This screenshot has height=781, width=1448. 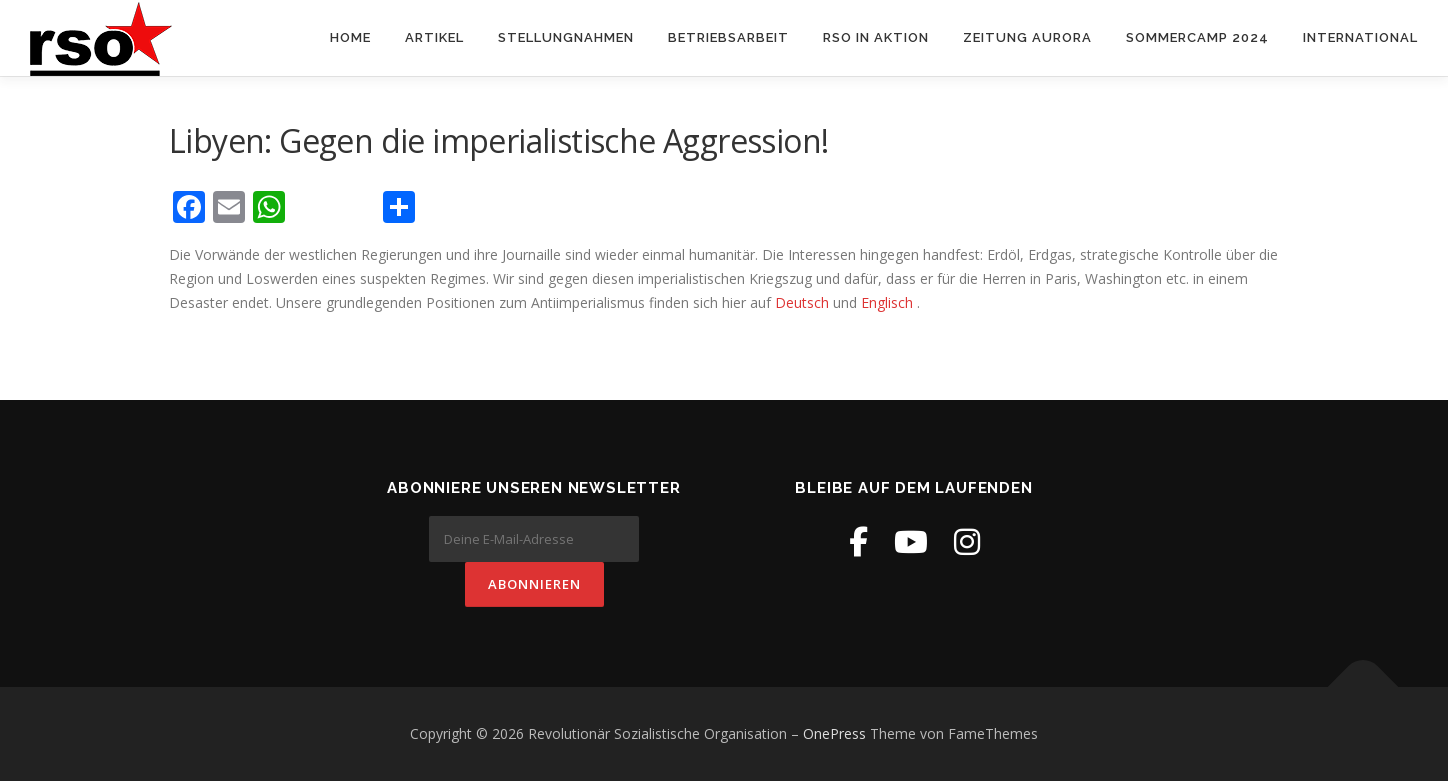 What do you see at coordinates (728, 37) in the screenshot?
I see `Betriebsarbeit` at bounding box center [728, 37].